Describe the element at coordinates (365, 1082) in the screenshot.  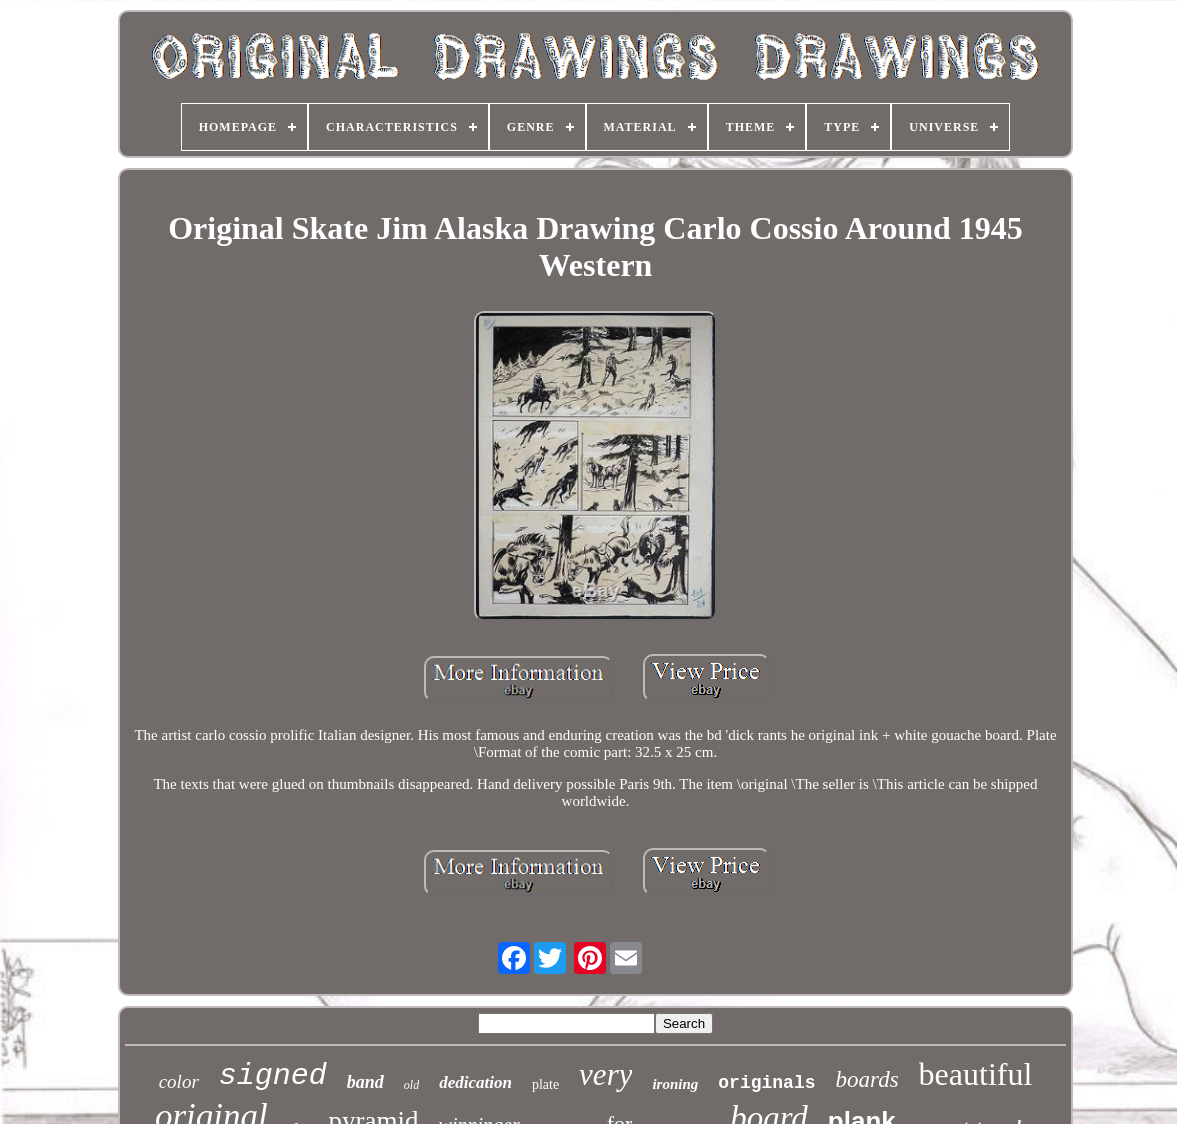
I see `band` at that location.